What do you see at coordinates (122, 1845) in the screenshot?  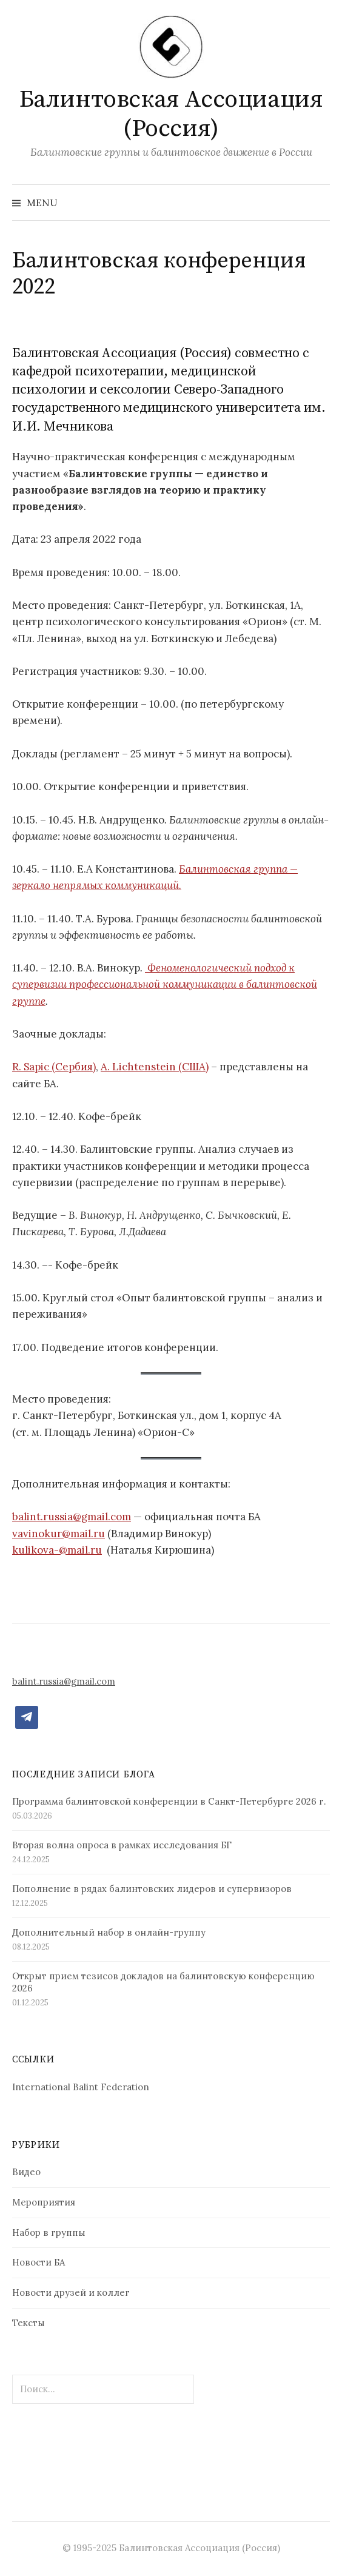 I see `Вторая волна опроса в рамках исследования БГ` at bounding box center [122, 1845].